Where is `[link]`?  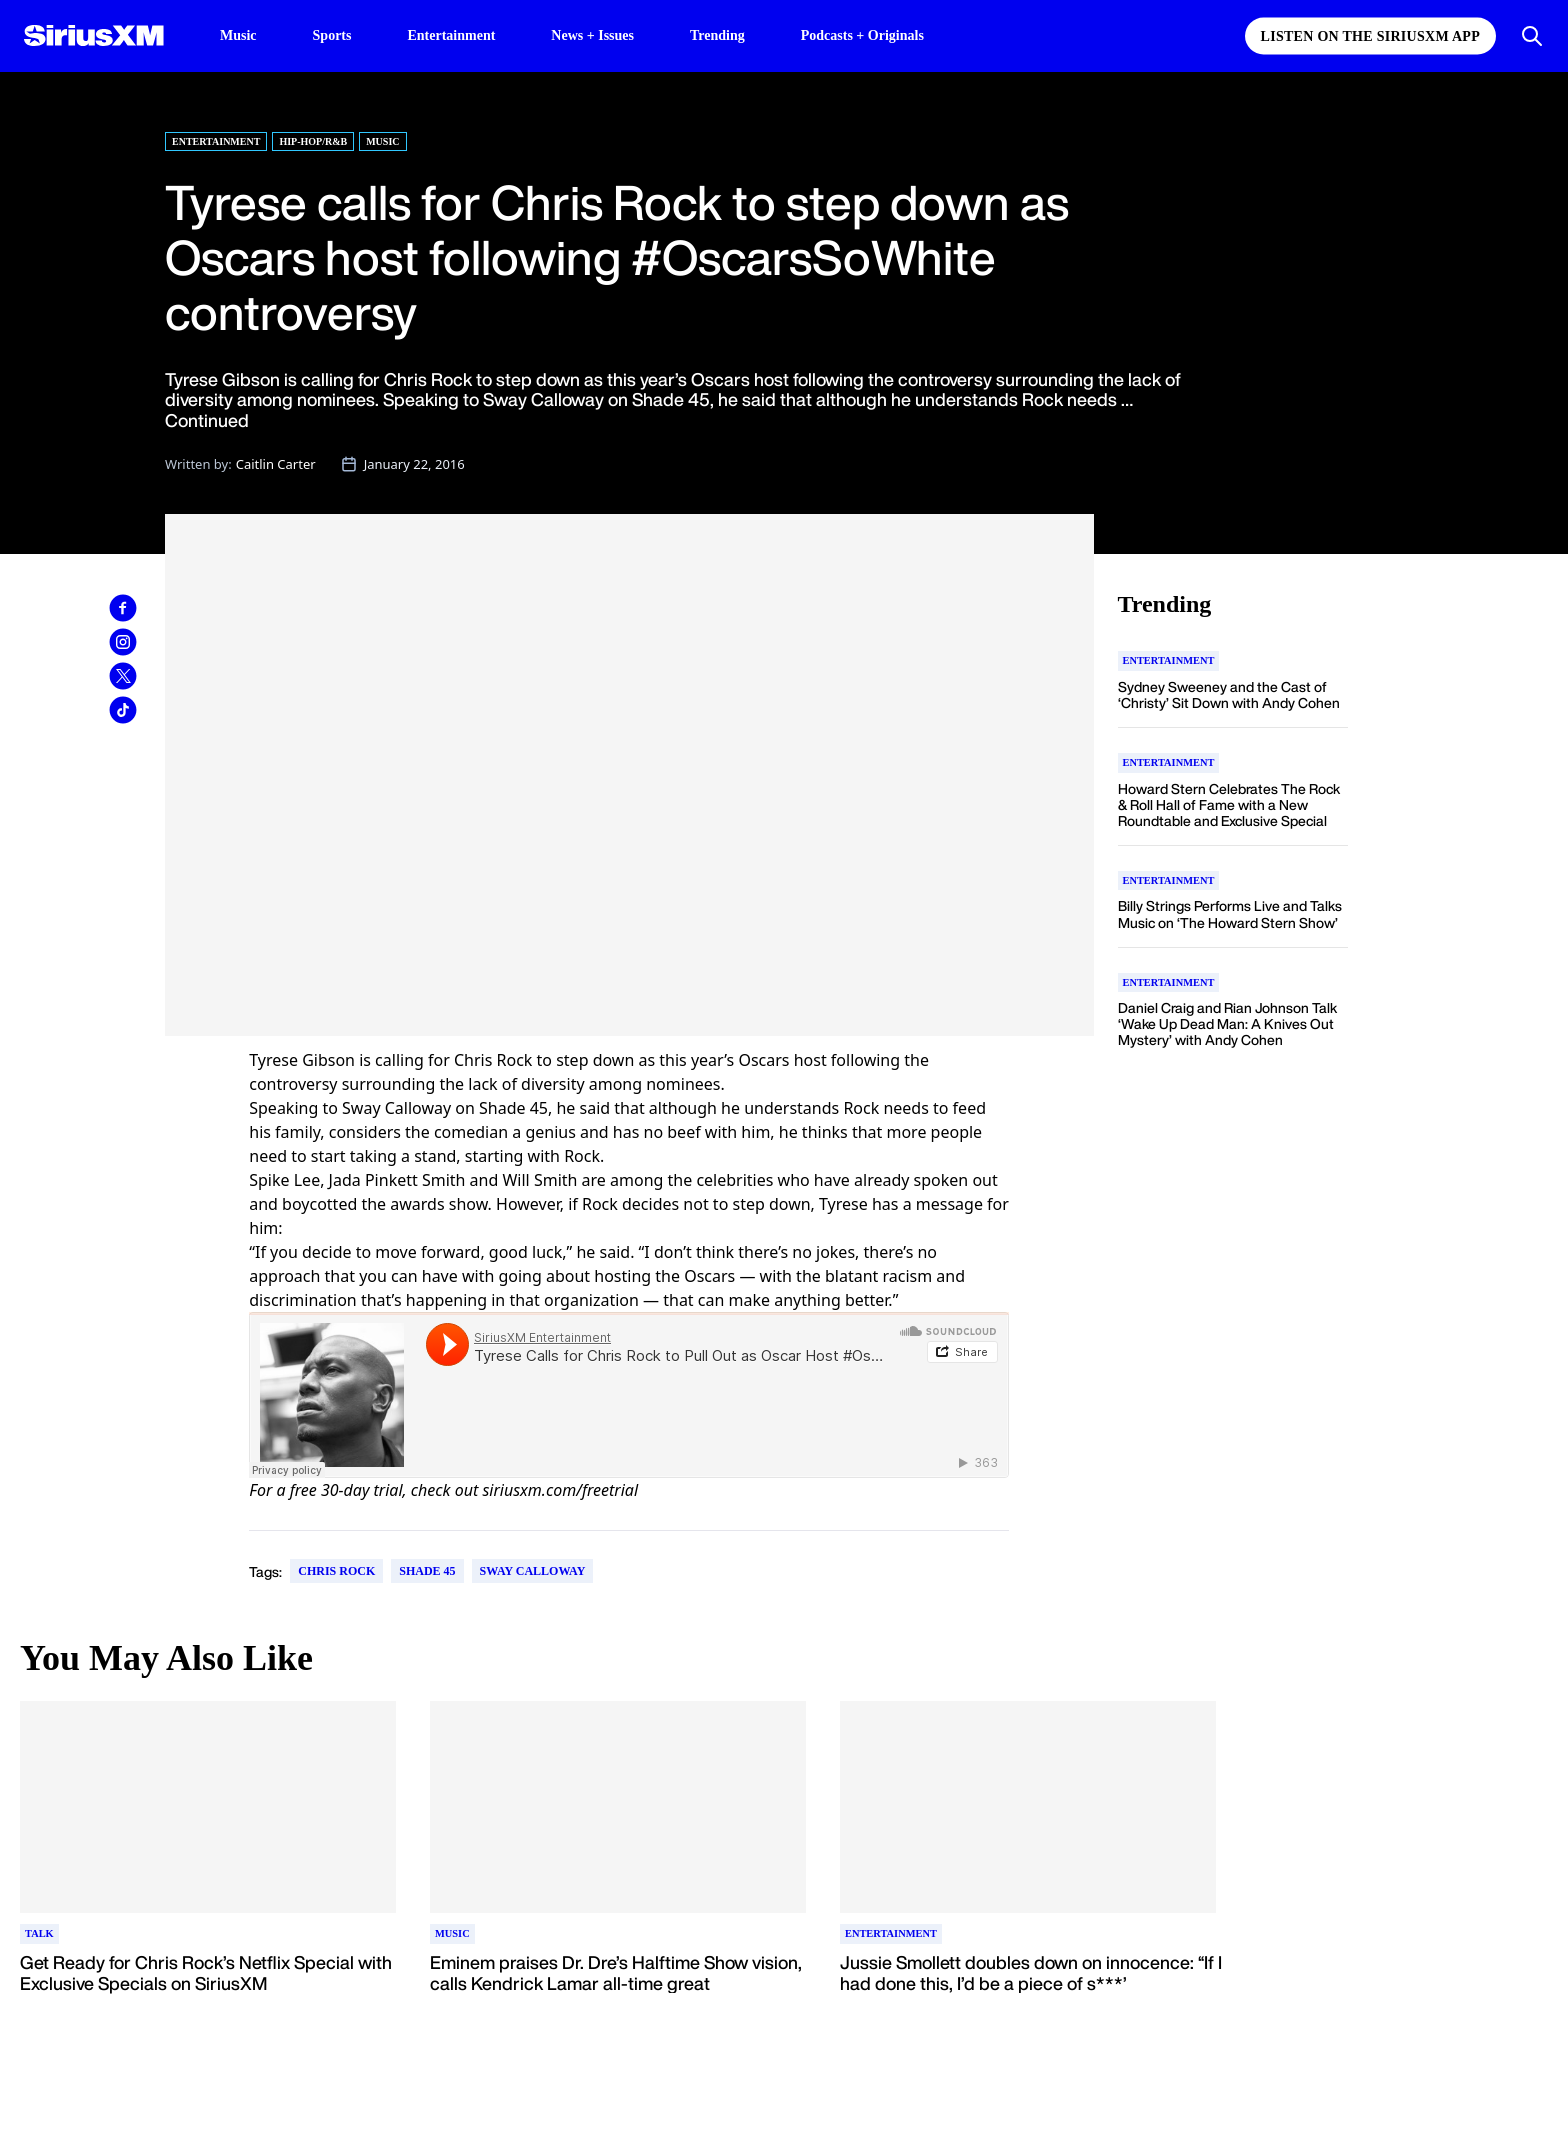 [link] is located at coordinates (123, 608).